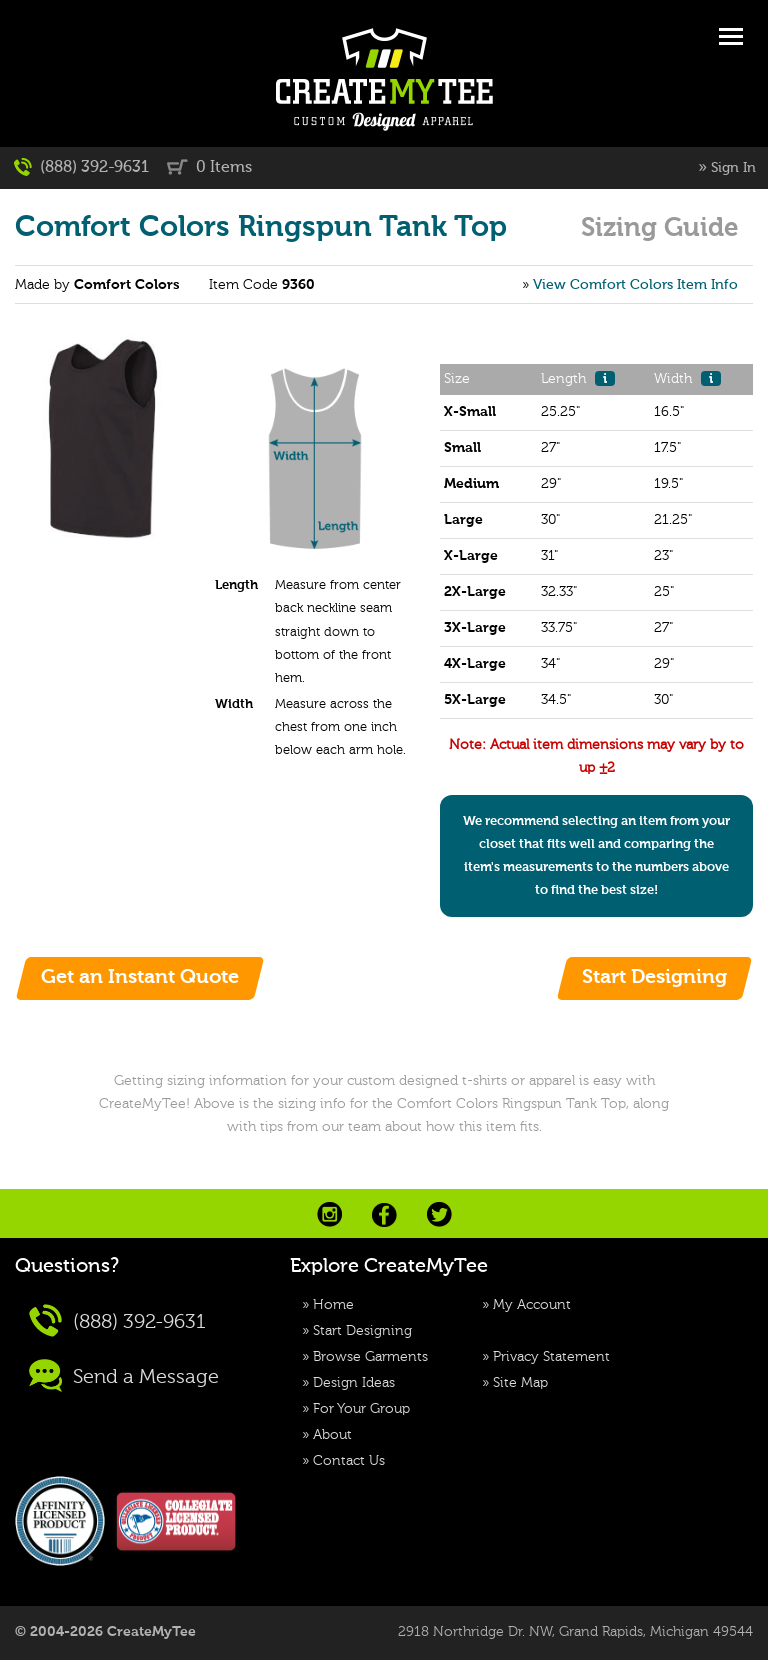 This screenshot has height=1660, width=768. I want to click on Send a Message, so click(124, 1375).